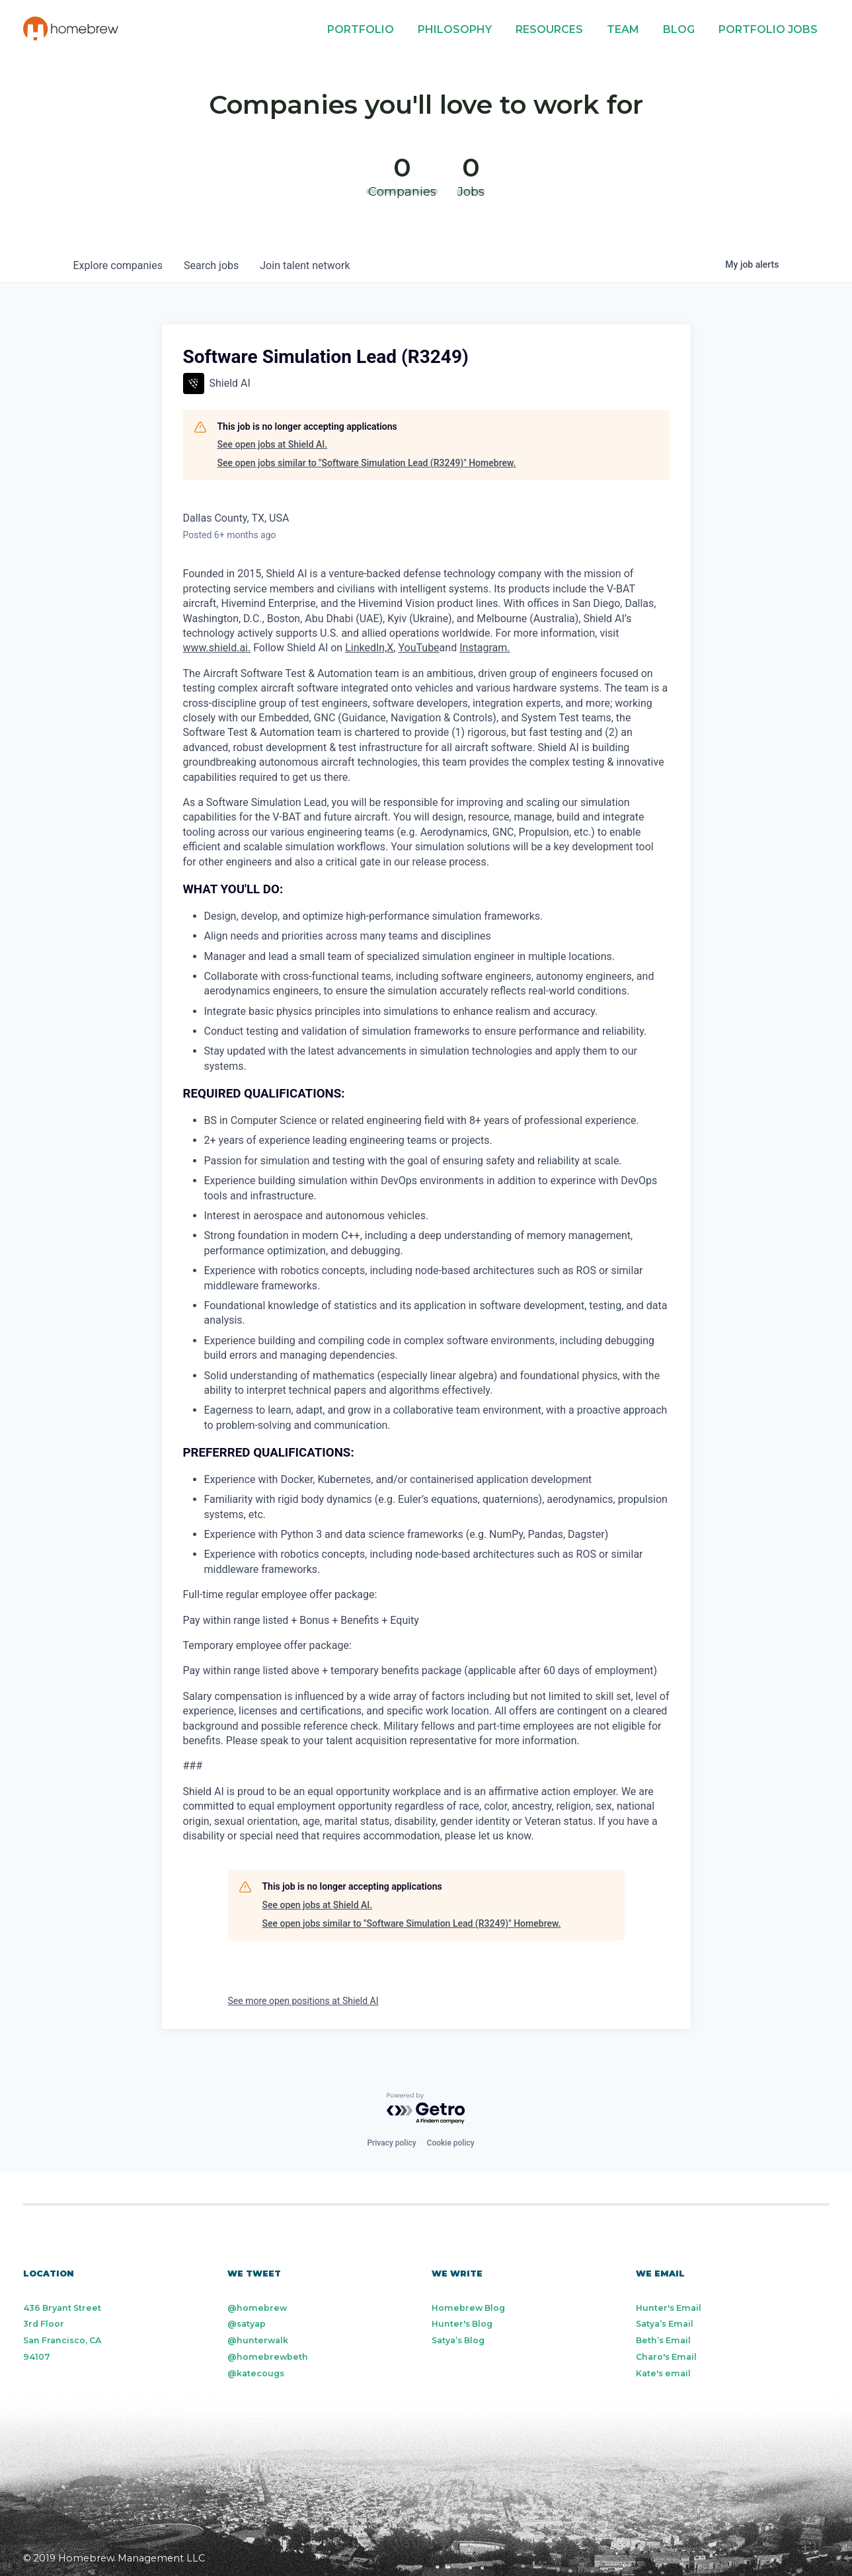 This screenshot has height=2576, width=852. What do you see at coordinates (118, 265) in the screenshot?
I see `companies` at bounding box center [118, 265].